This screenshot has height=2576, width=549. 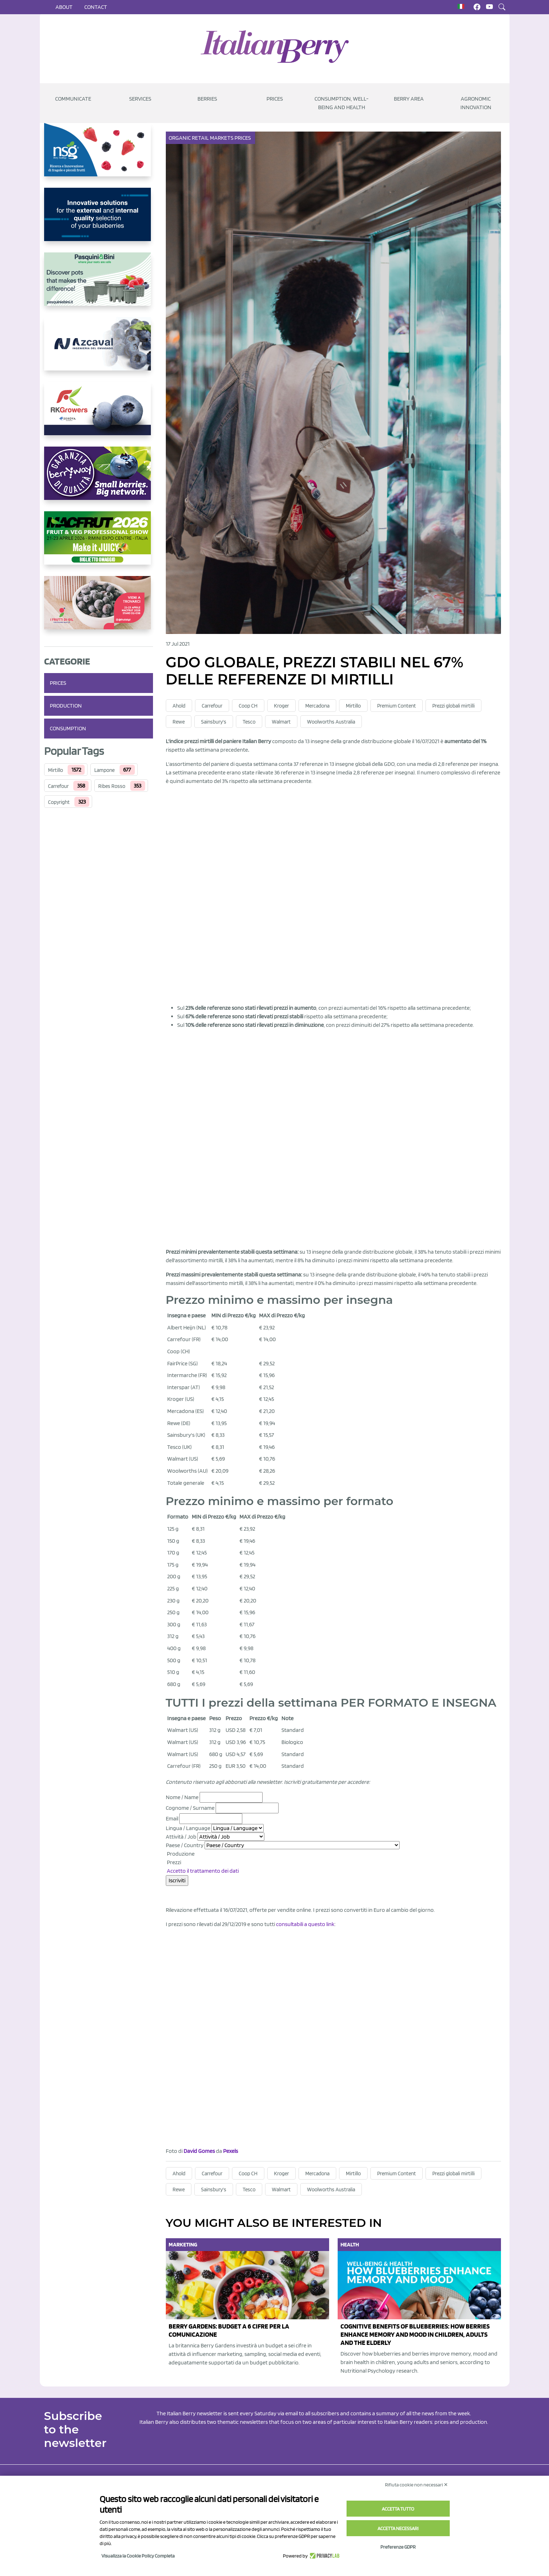 I want to click on Woolworths Australia, so click(x=331, y=722).